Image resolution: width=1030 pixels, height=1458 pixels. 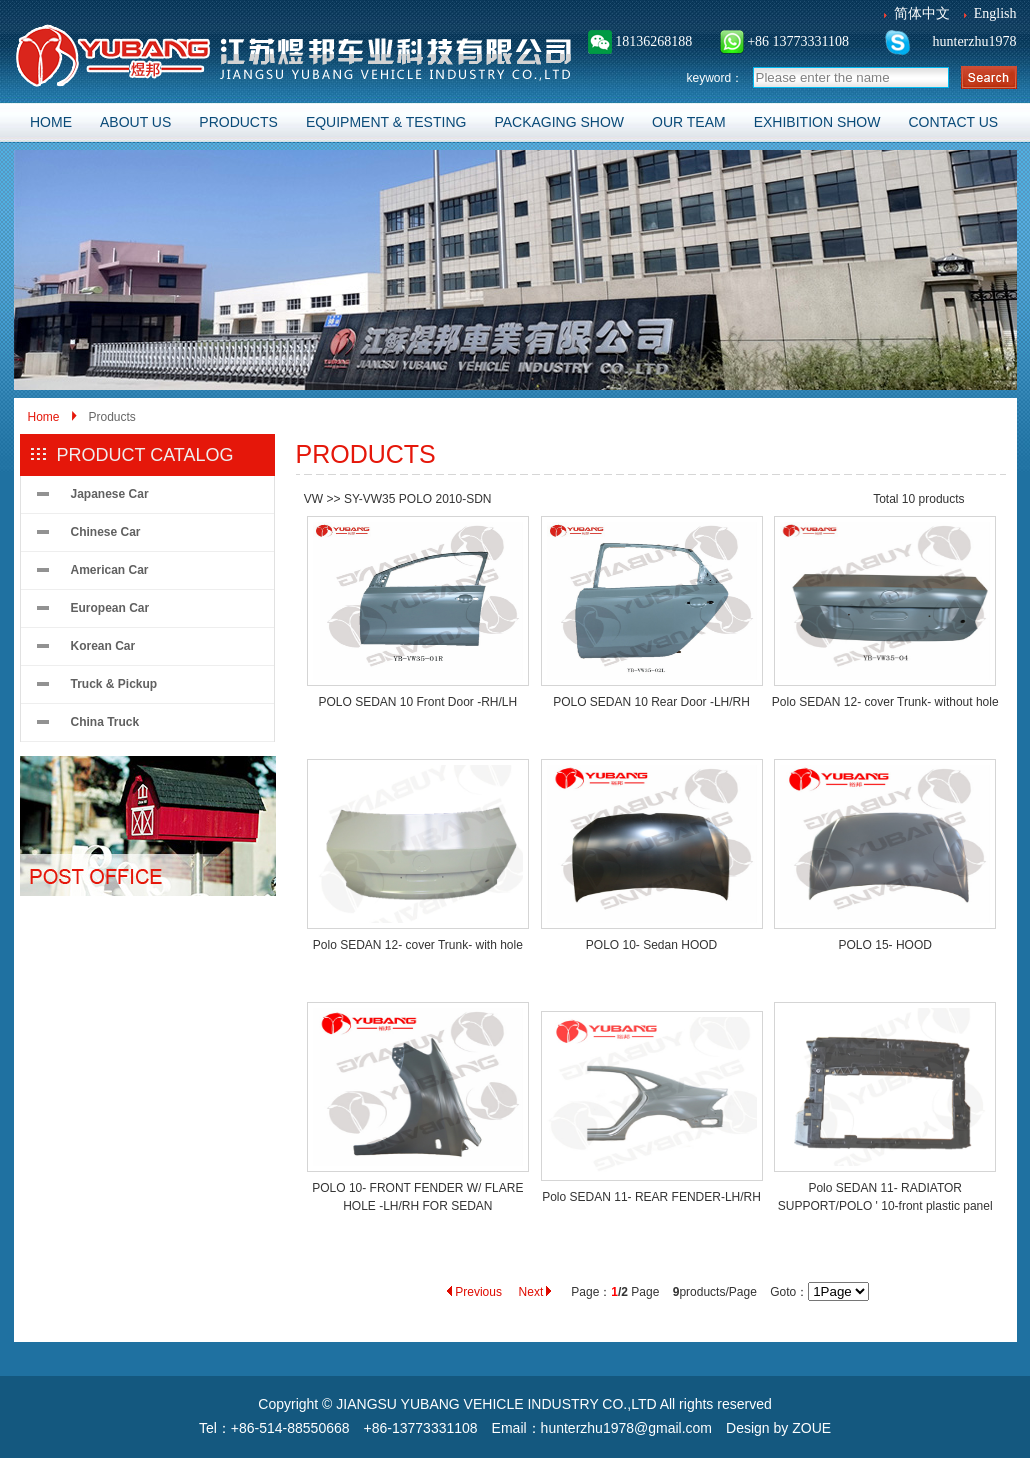 I want to click on American Car, so click(x=110, y=570).